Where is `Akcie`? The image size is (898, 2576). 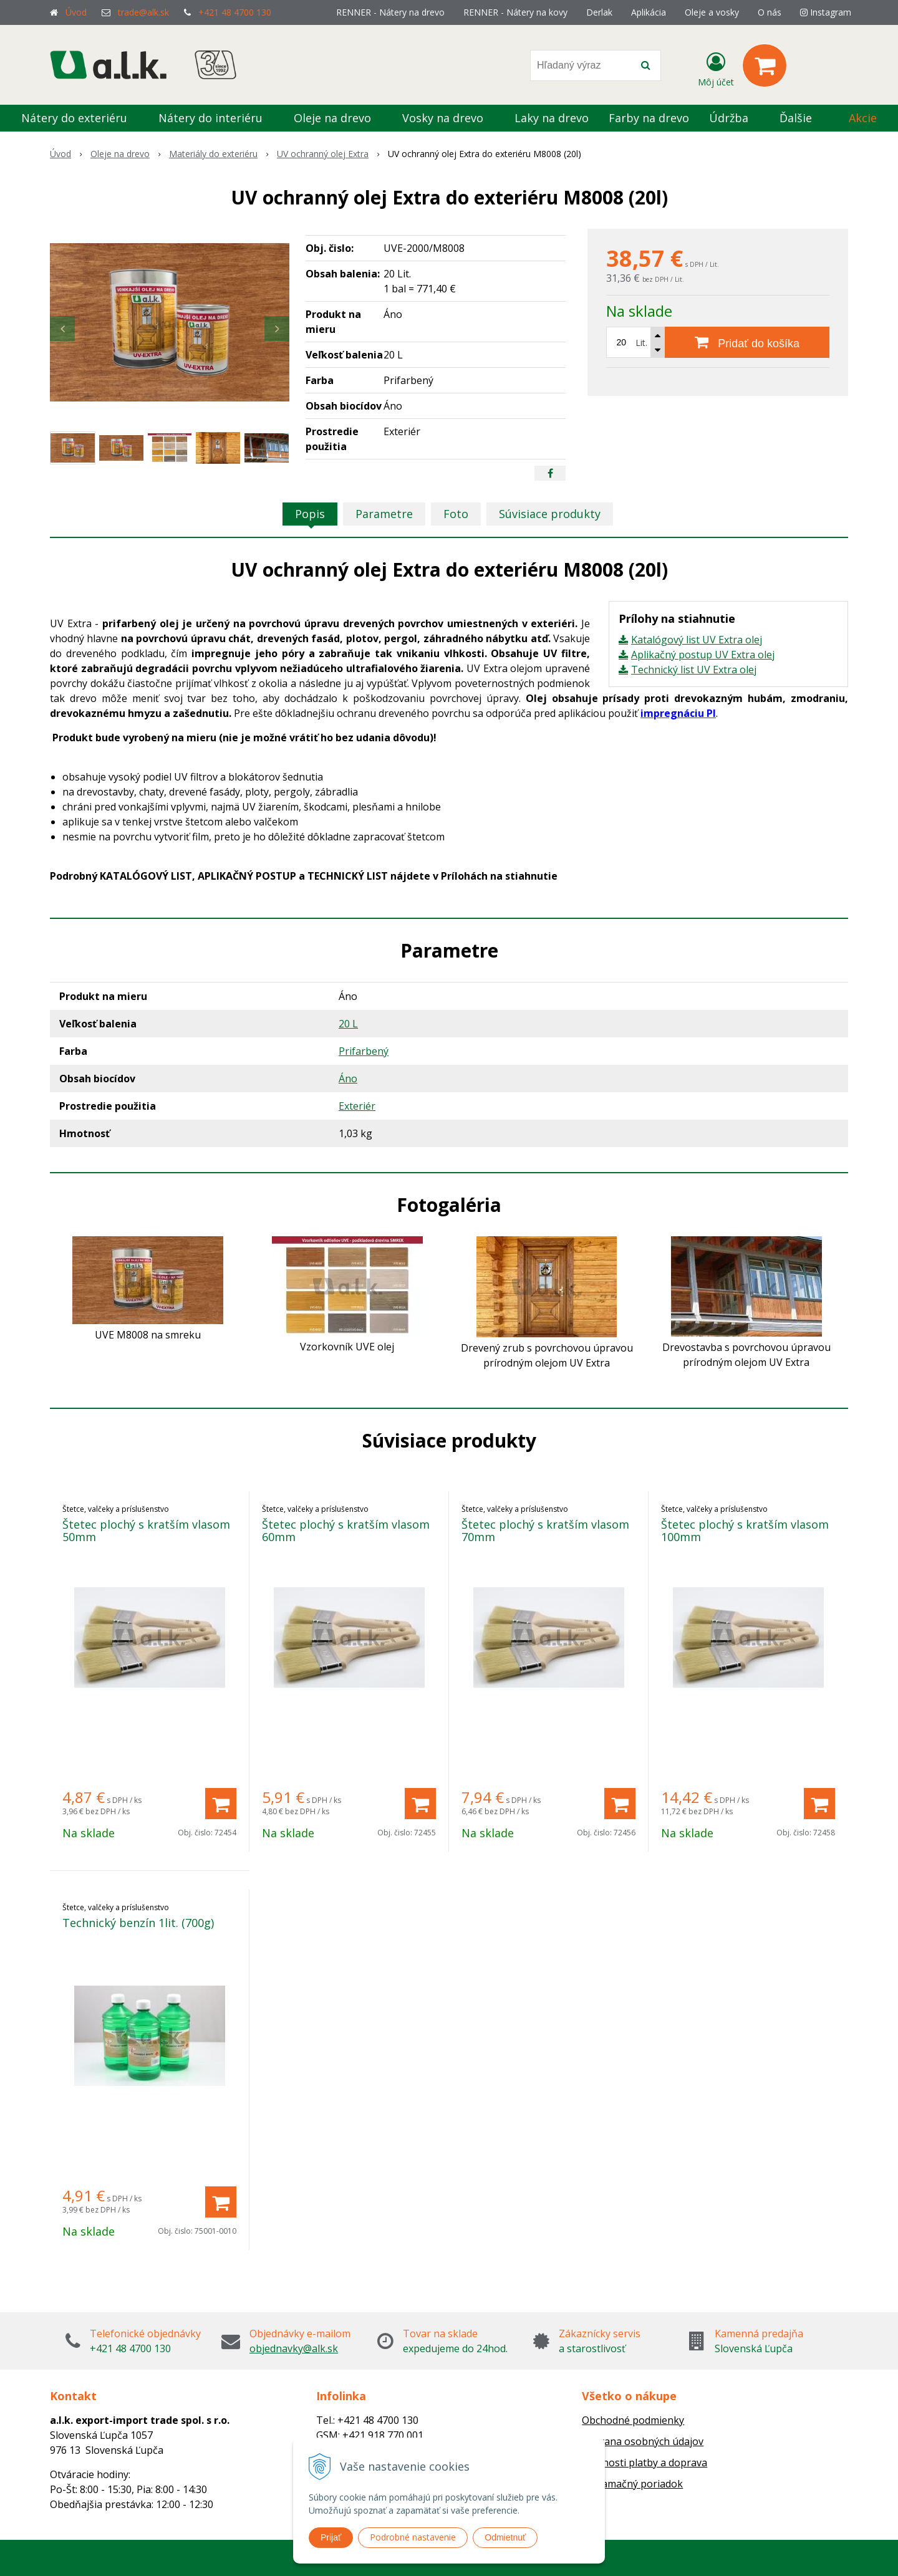 Akcie is located at coordinates (863, 117).